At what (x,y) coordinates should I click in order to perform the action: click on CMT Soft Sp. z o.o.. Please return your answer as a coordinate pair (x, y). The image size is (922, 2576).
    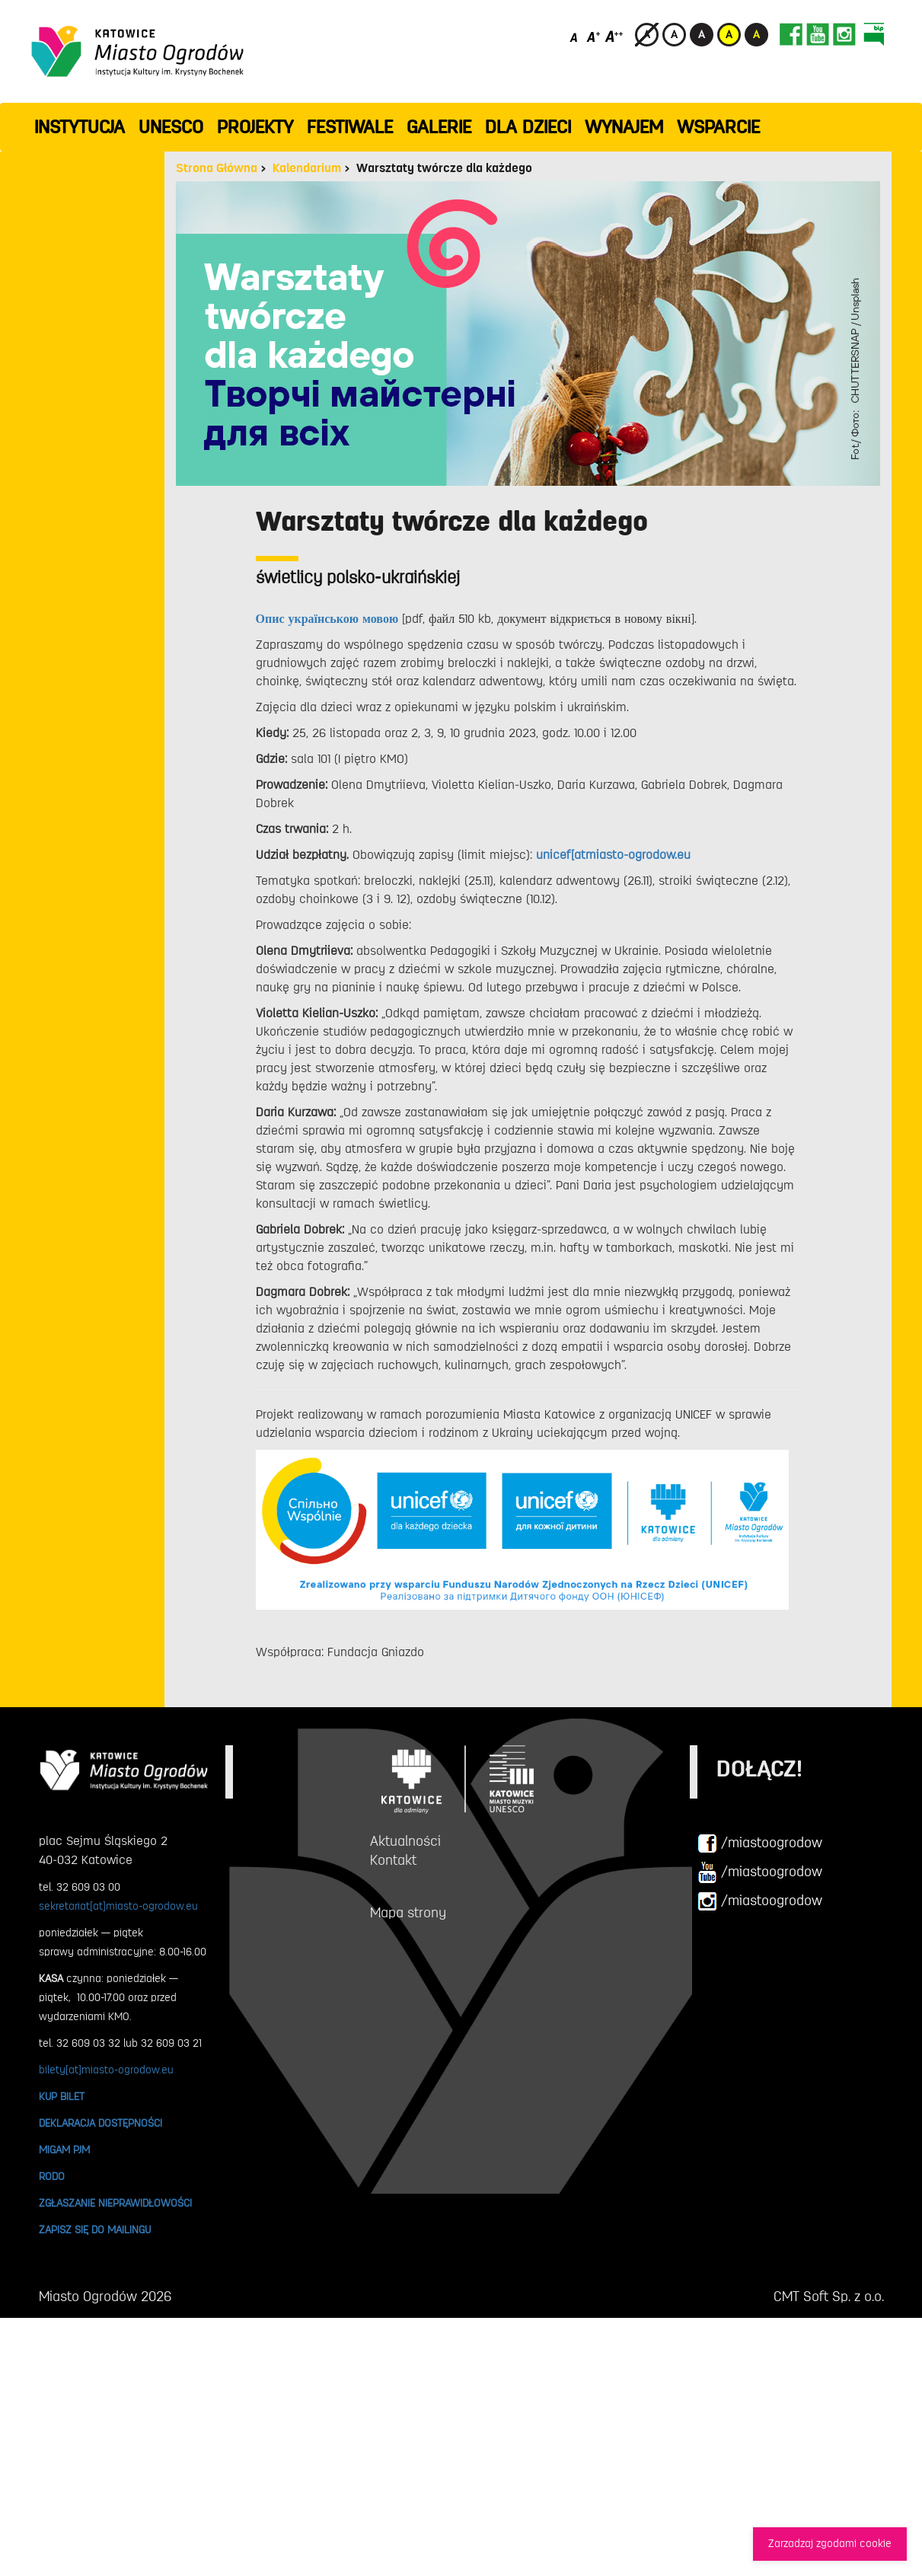
    Looking at the image, I should click on (829, 2296).